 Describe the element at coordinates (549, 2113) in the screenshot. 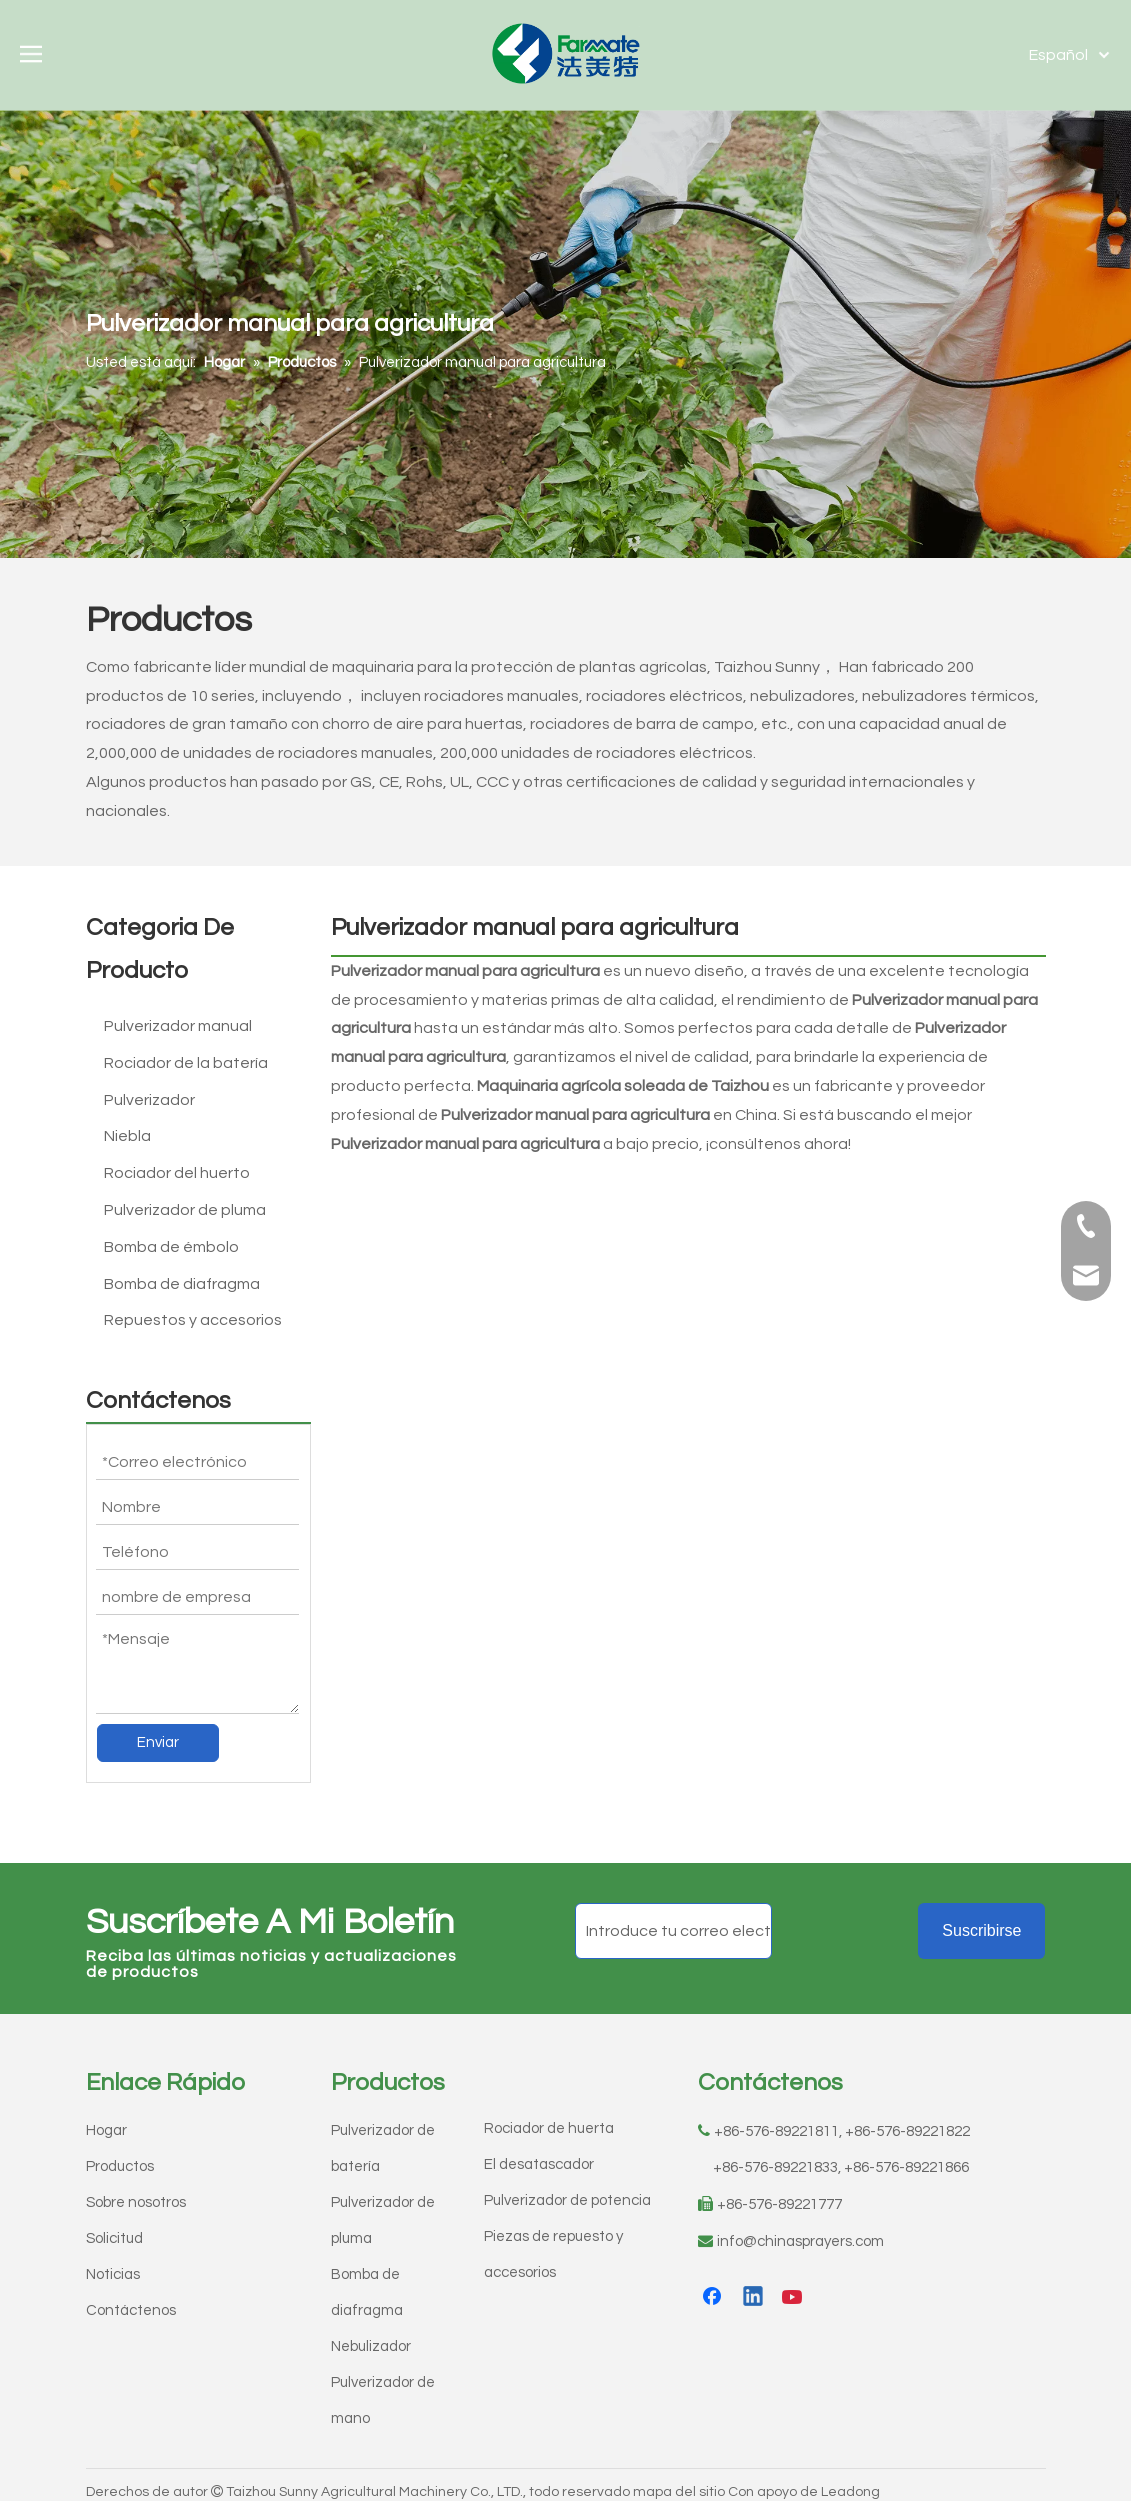

I see `Rociador de huerta` at that location.